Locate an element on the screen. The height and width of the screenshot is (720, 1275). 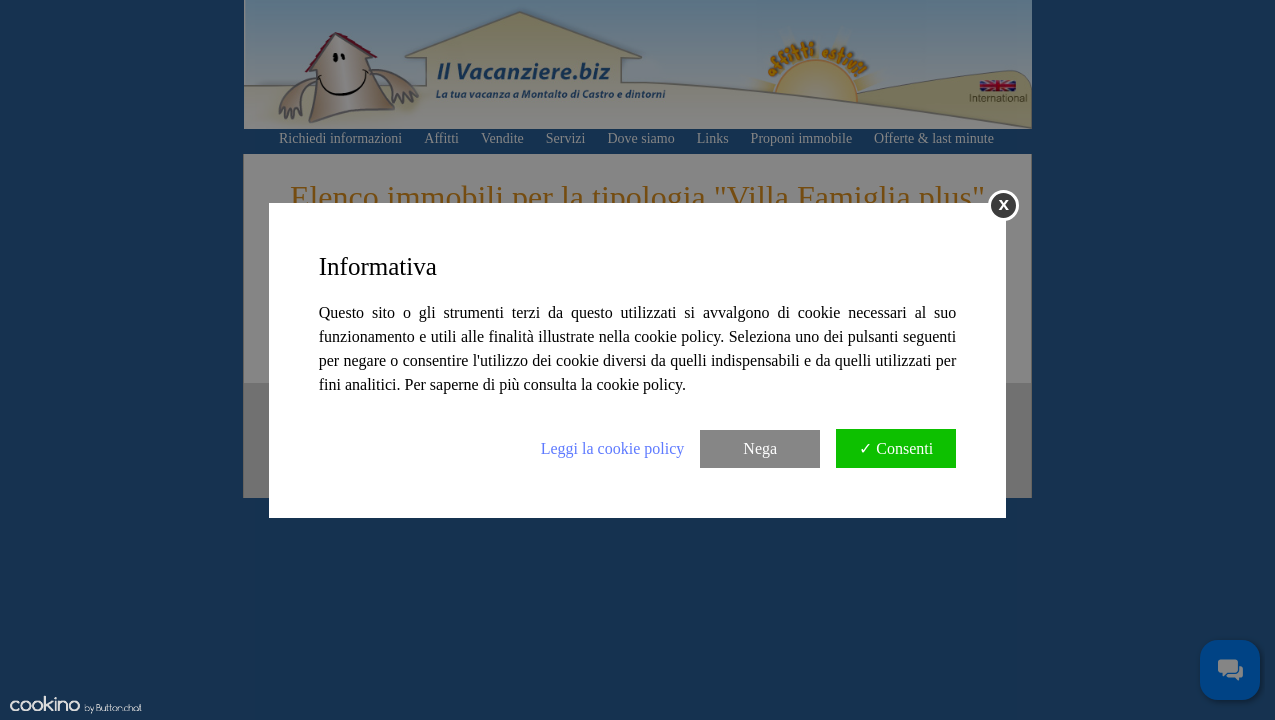
✓ Consenti is located at coordinates (896, 448).